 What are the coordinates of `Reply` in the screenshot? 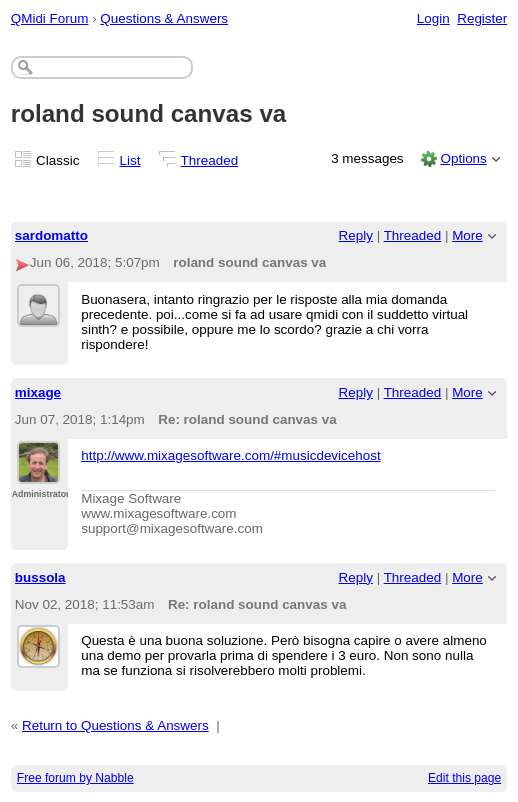 It's located at (356, 235).